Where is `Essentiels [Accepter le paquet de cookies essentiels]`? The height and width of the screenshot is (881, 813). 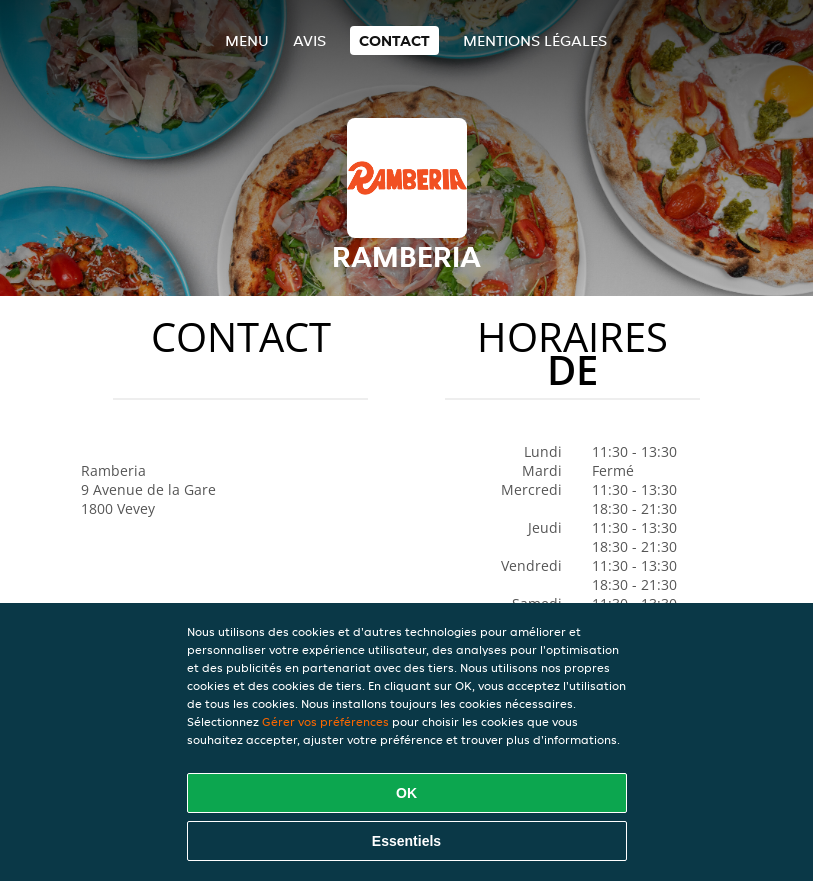
Essentiels [Accepter le paquet de cookies essentiels] is located at coordinates (406, 841).